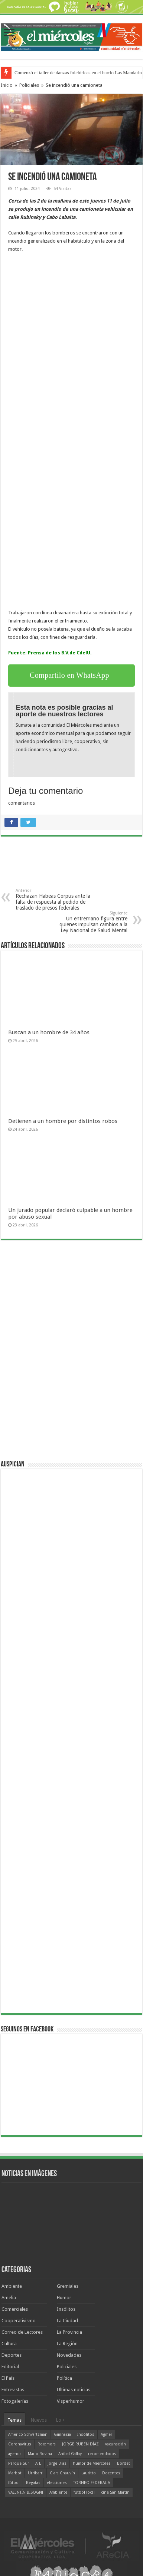  I want to click on Temas, so click(14, 2420).